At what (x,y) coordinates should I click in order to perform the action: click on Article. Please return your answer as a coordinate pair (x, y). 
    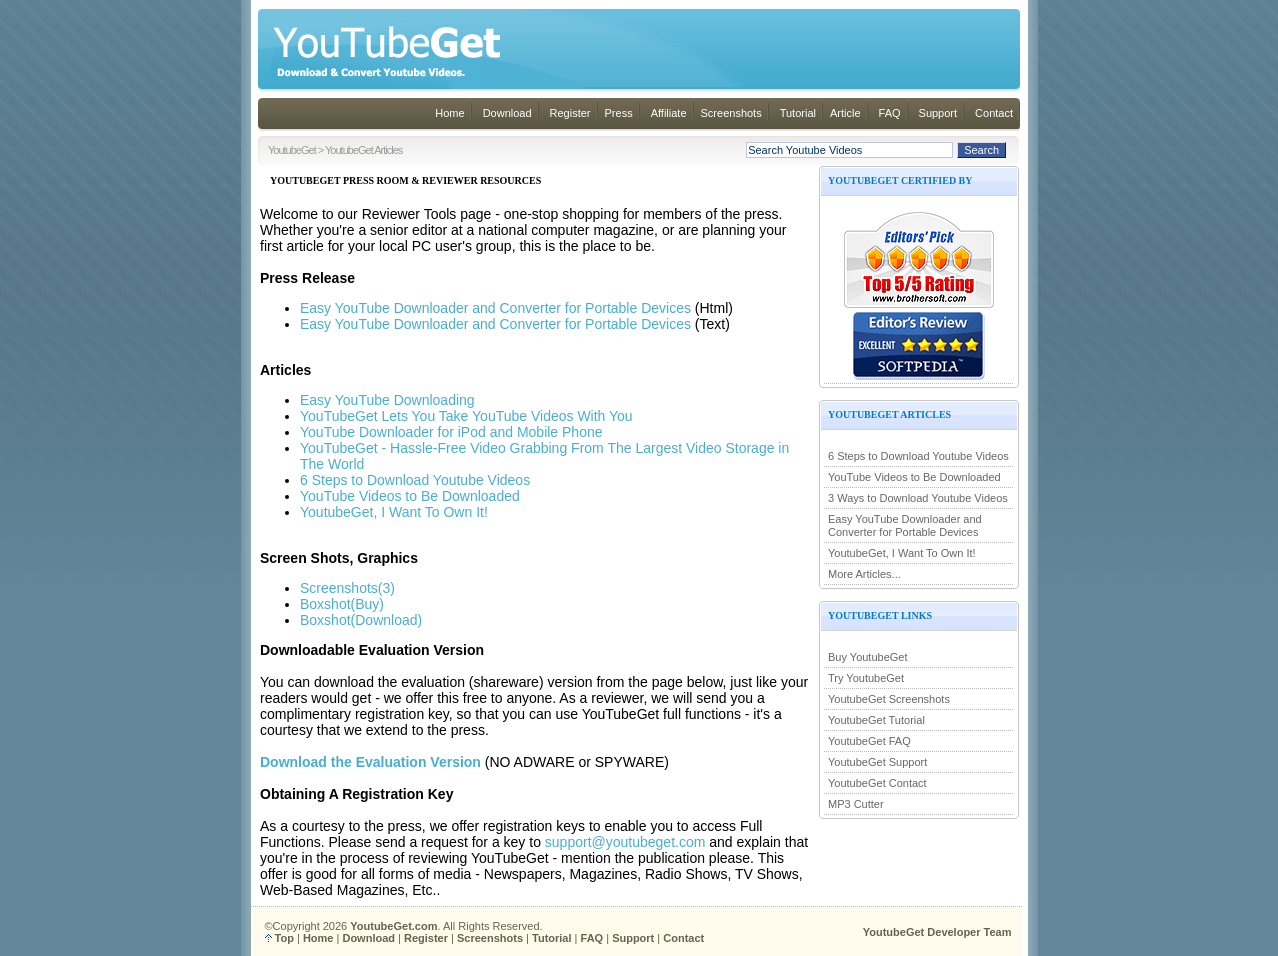
    Looking at the image, I should click on (845, 113).